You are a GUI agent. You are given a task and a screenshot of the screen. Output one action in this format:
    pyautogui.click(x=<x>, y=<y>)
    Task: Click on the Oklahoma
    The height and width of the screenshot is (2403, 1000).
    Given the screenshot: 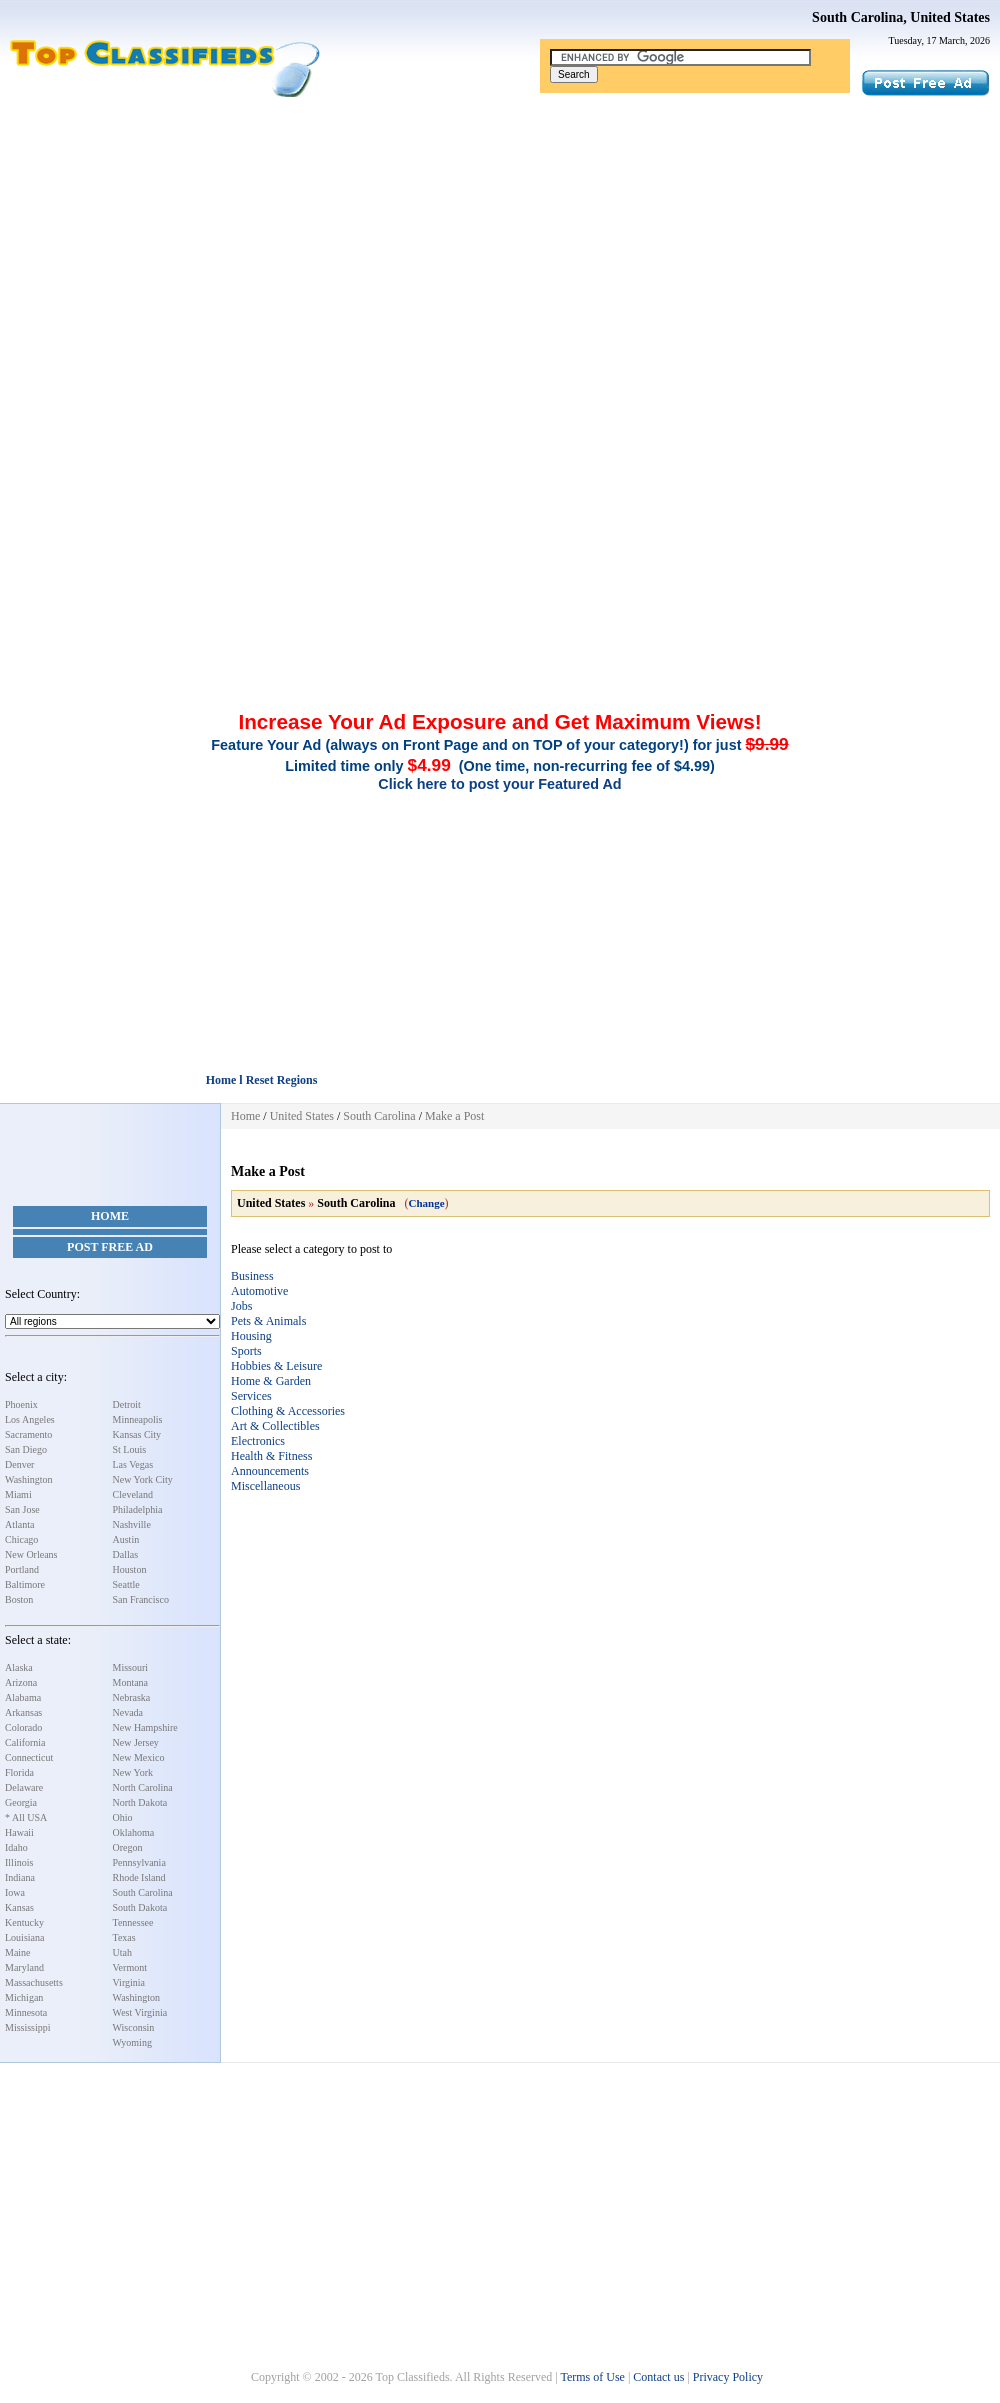 What is the action you would take?
    pyautogui.click(x=134, y=1832)
    